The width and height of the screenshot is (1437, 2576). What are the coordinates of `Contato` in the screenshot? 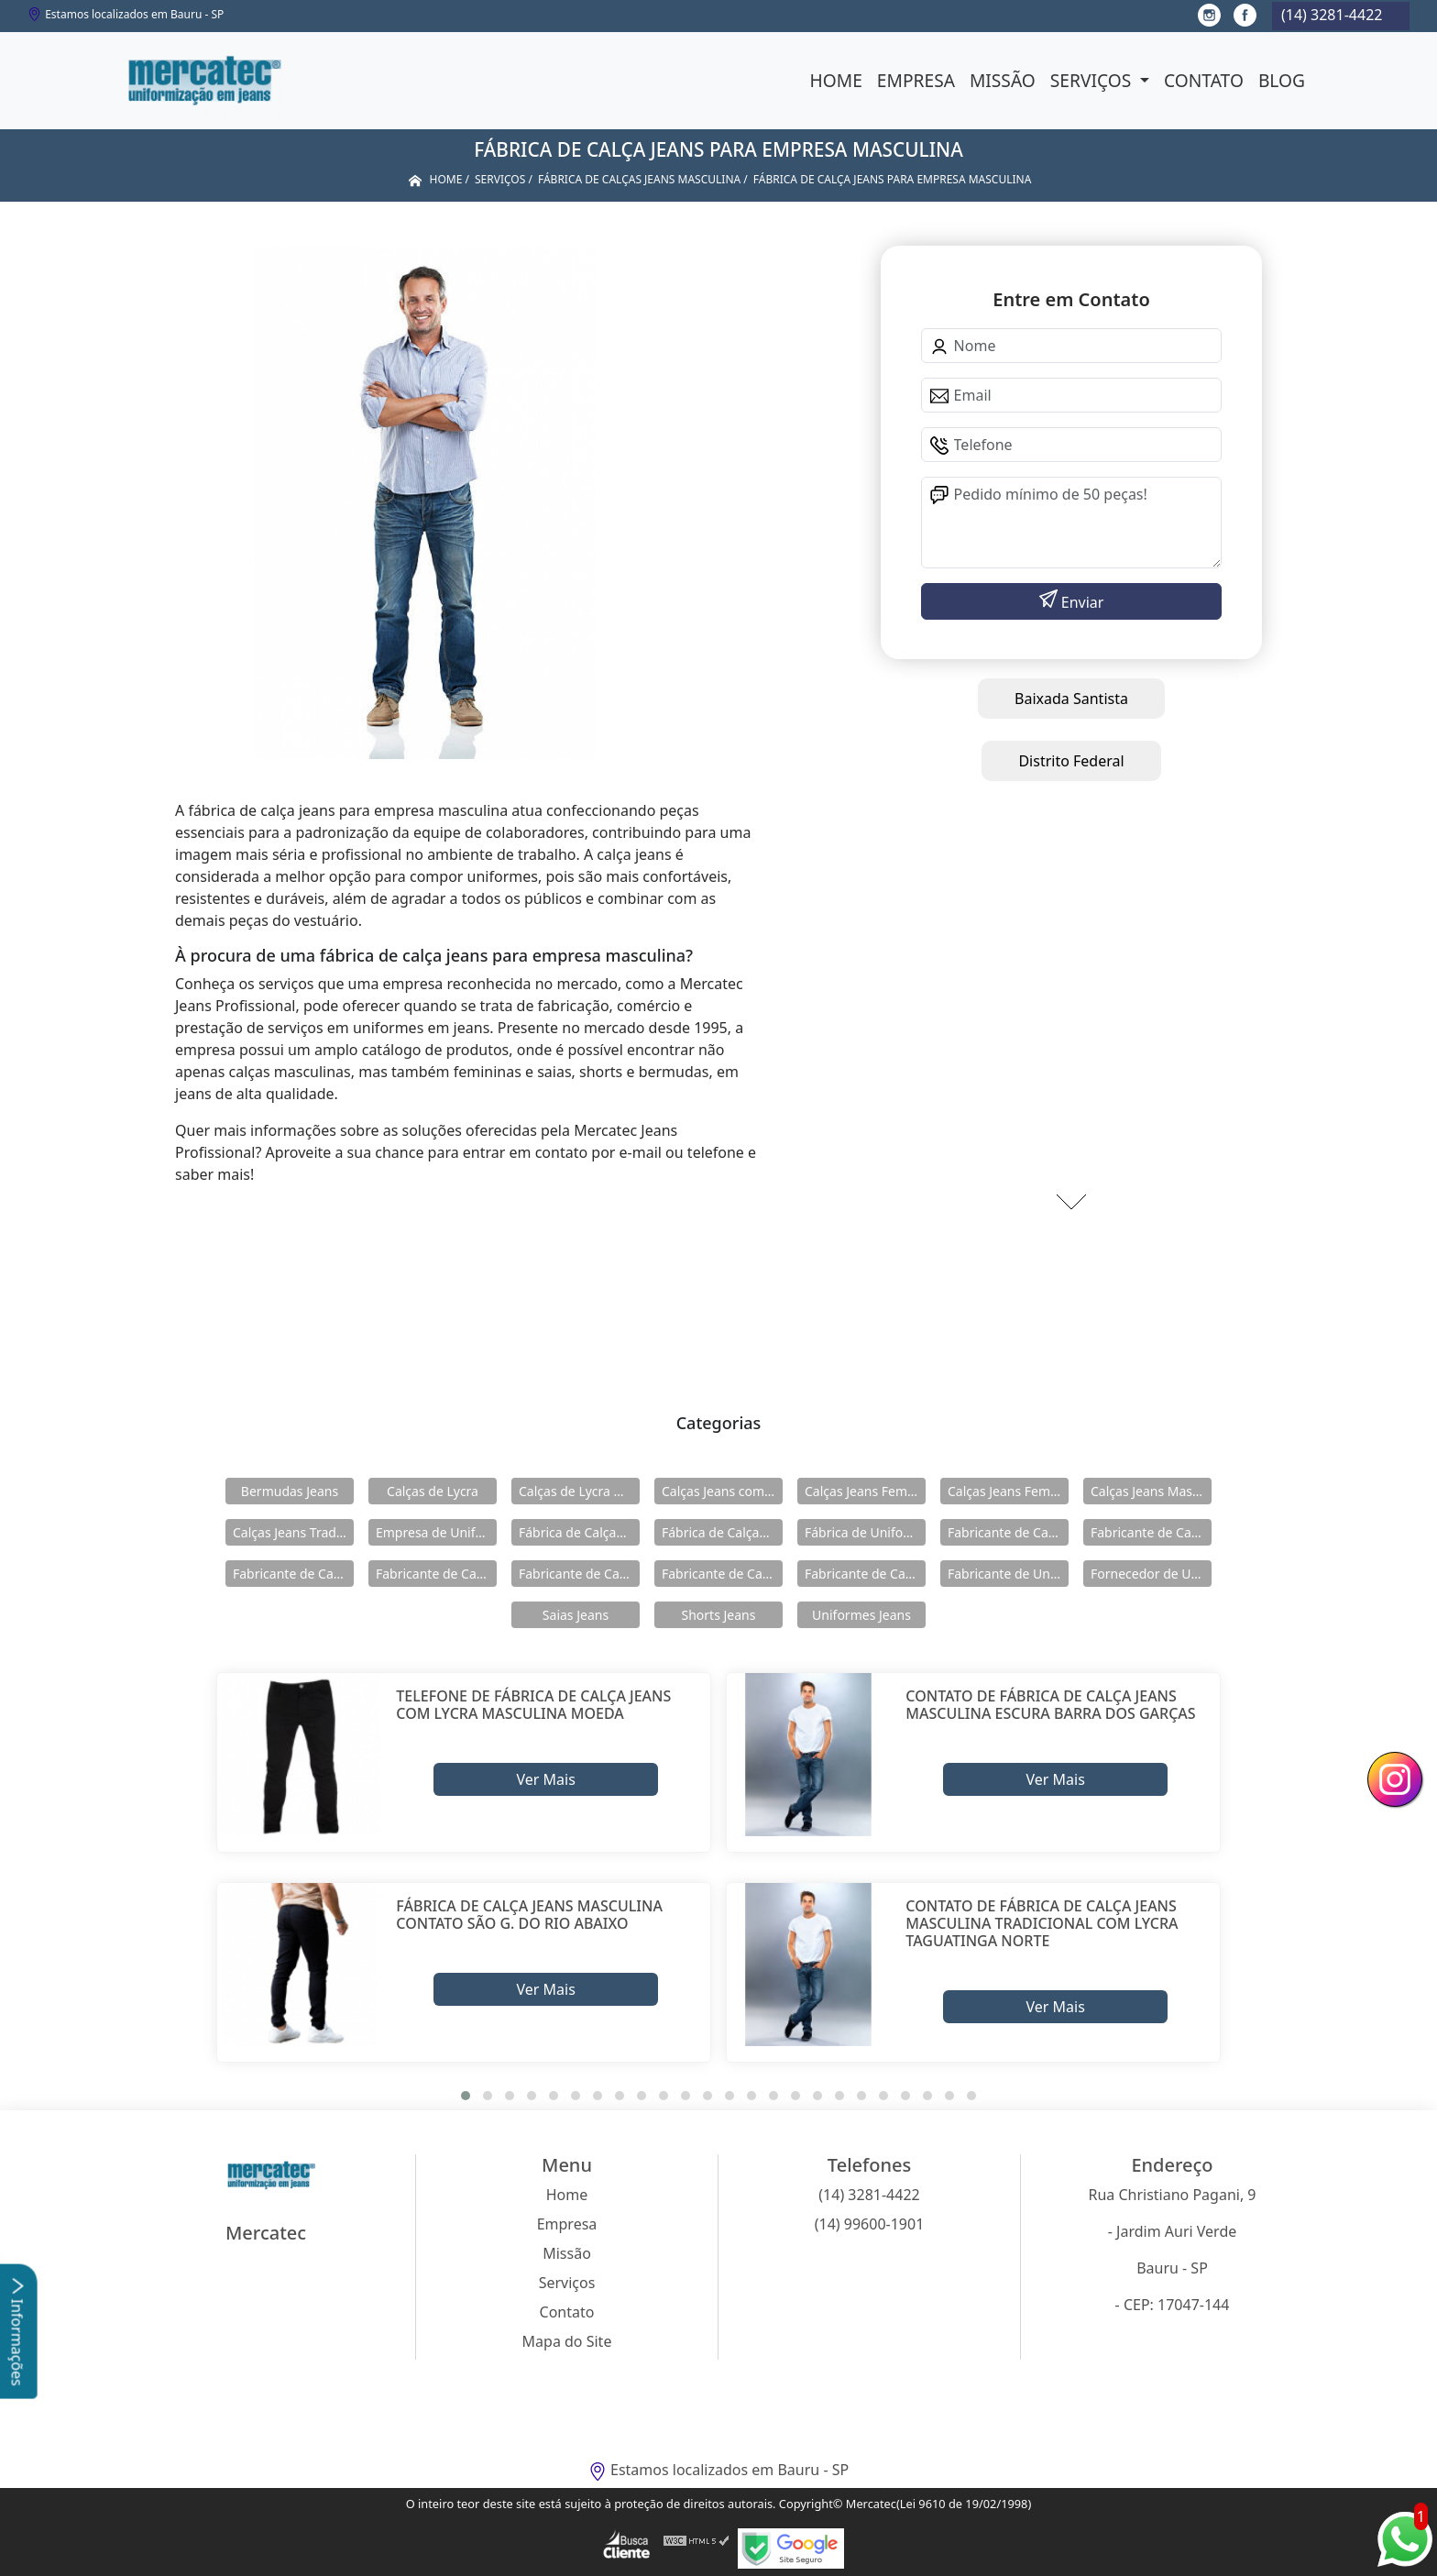 It's located at (1204, 80).